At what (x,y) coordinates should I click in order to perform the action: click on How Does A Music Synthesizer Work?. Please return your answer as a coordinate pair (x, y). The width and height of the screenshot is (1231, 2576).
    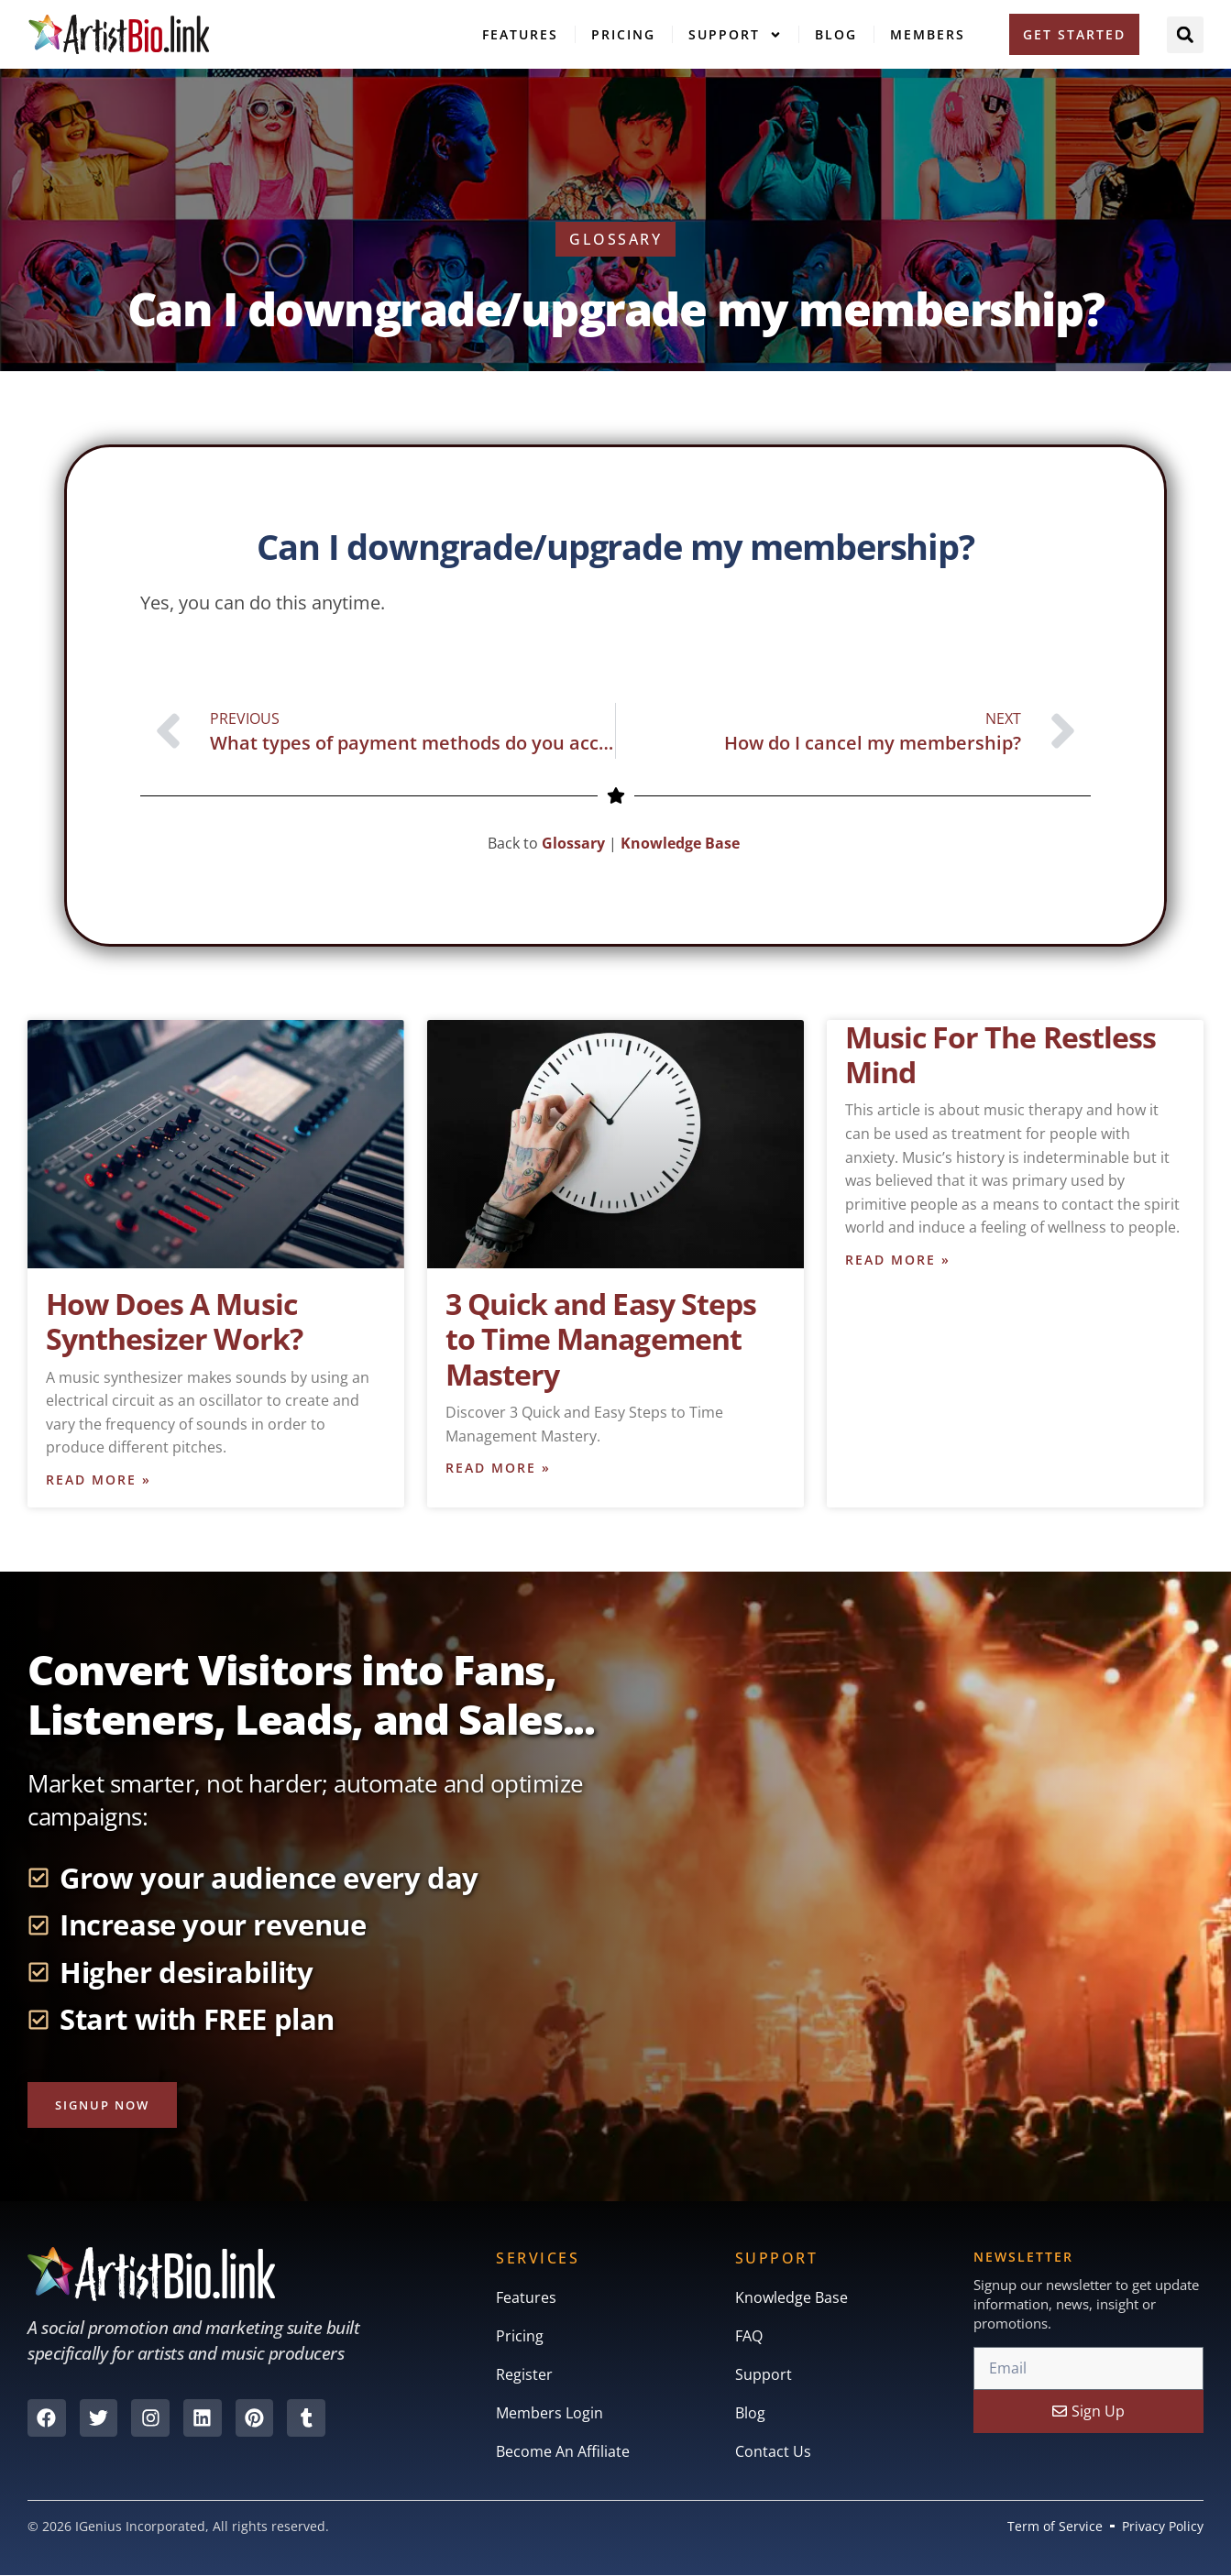
    Looking at the image, I should click on (174, 1321).